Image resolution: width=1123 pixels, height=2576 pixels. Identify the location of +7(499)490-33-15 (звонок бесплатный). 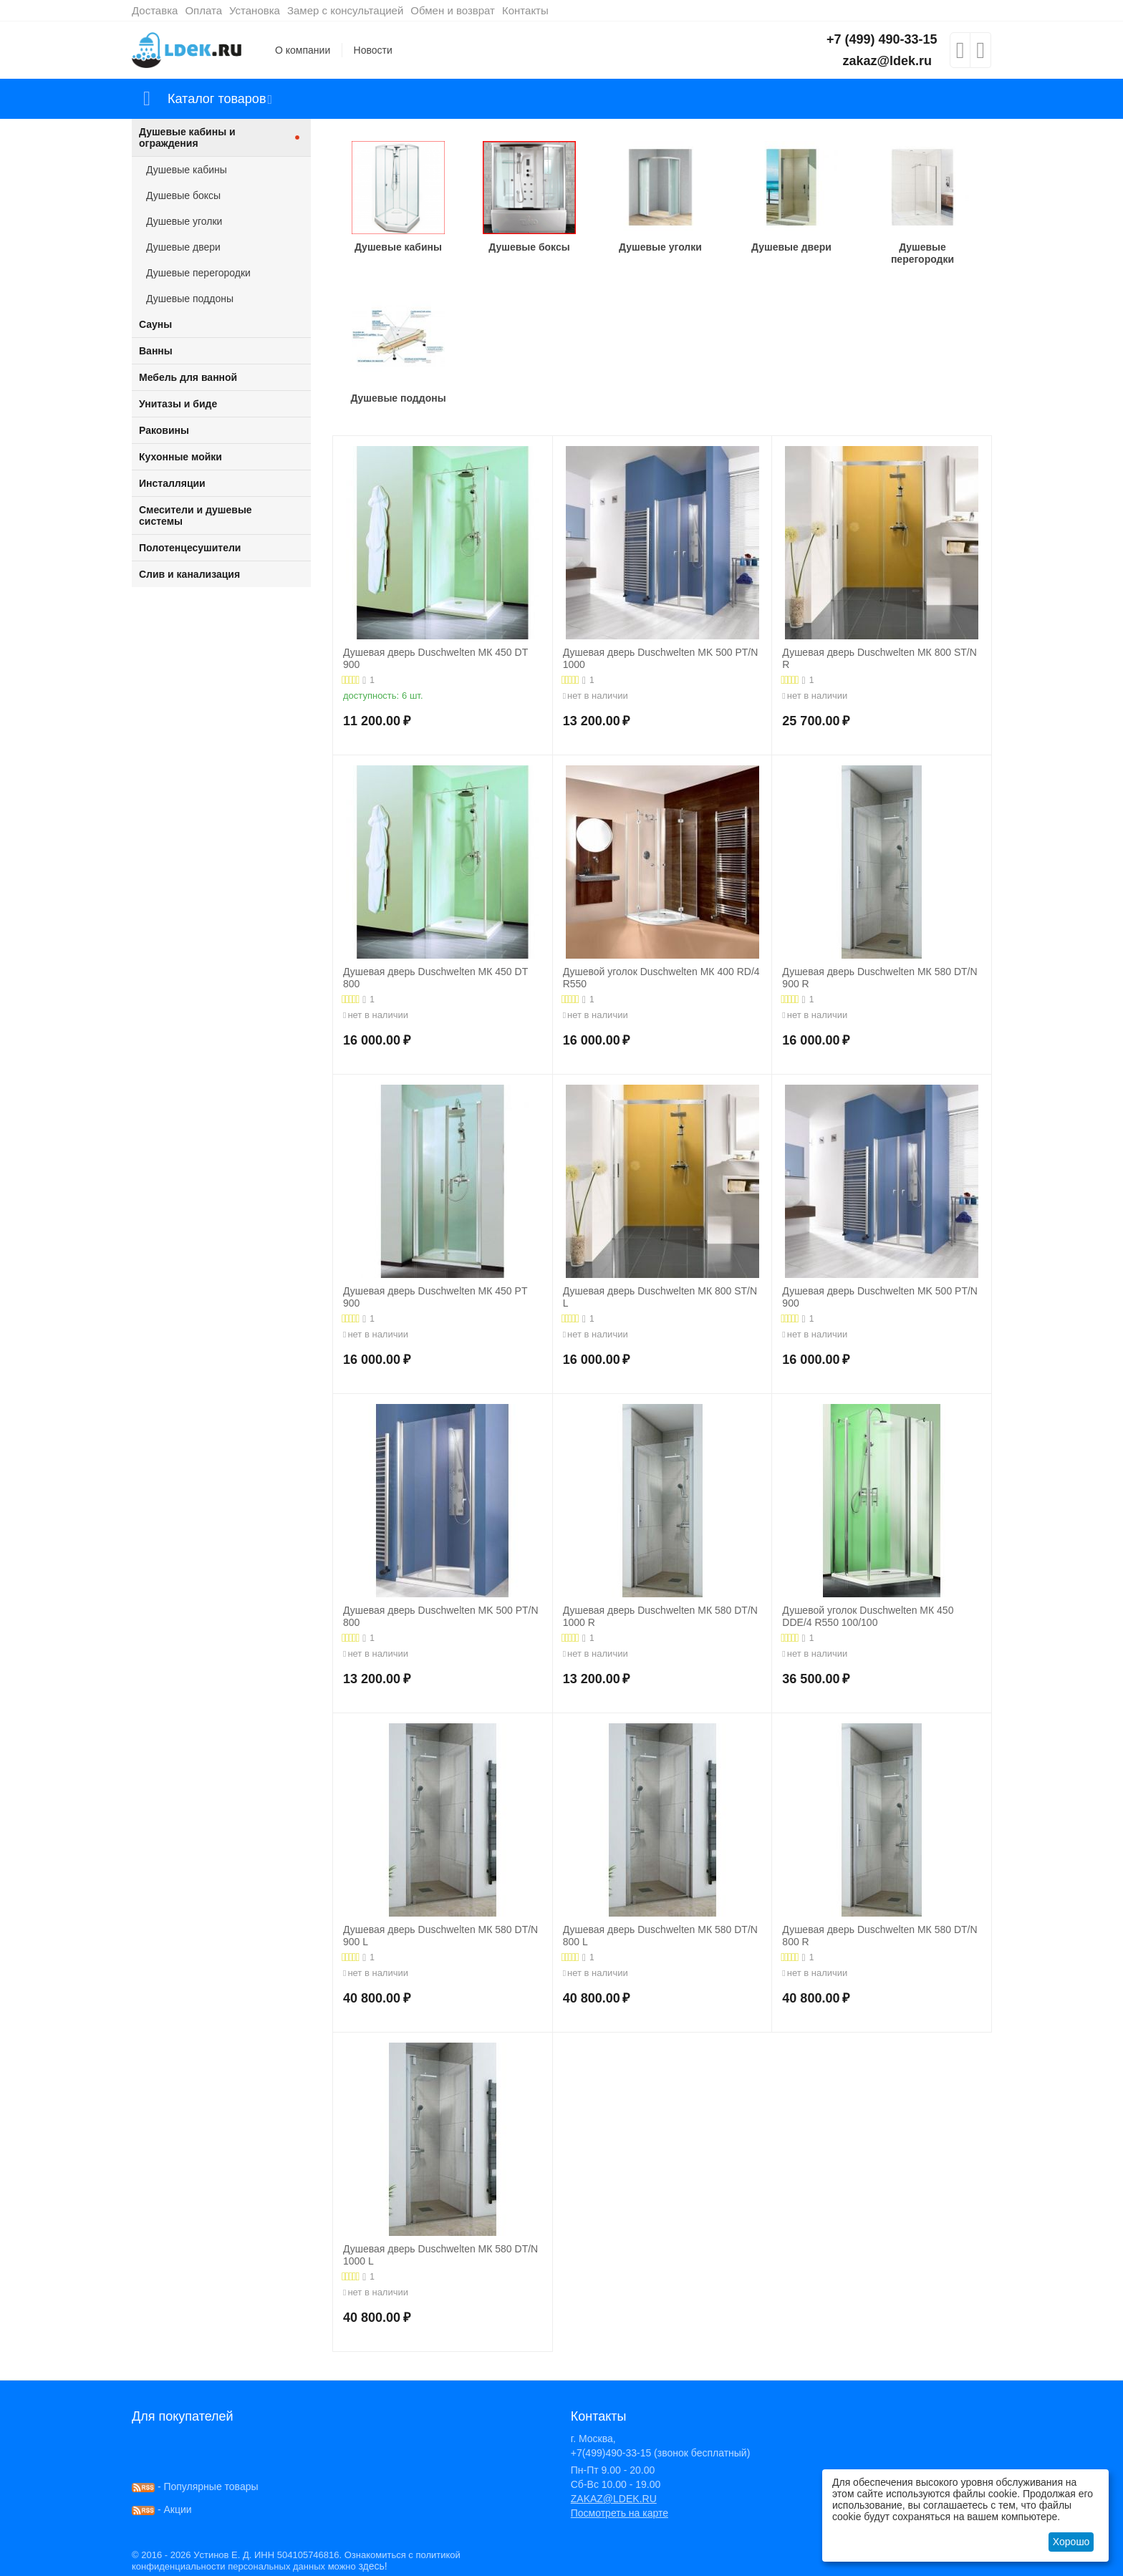
(661, 2453).